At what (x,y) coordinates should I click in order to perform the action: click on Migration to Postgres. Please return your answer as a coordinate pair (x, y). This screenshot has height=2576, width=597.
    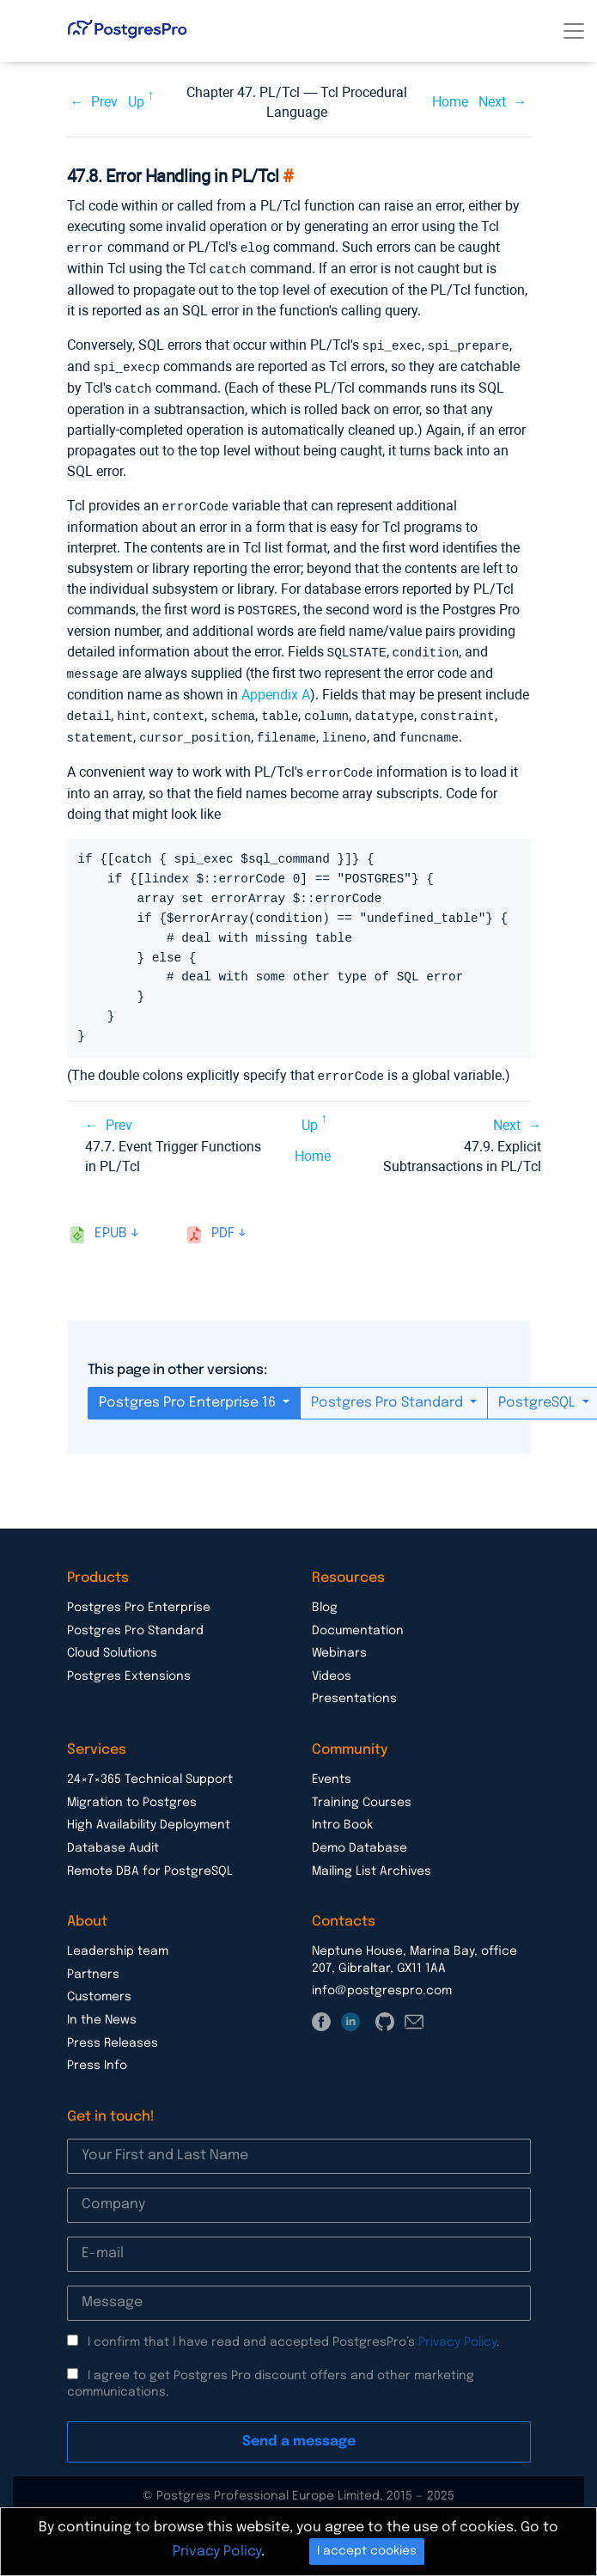
    Looking at the image, I should click on (132, 1791).